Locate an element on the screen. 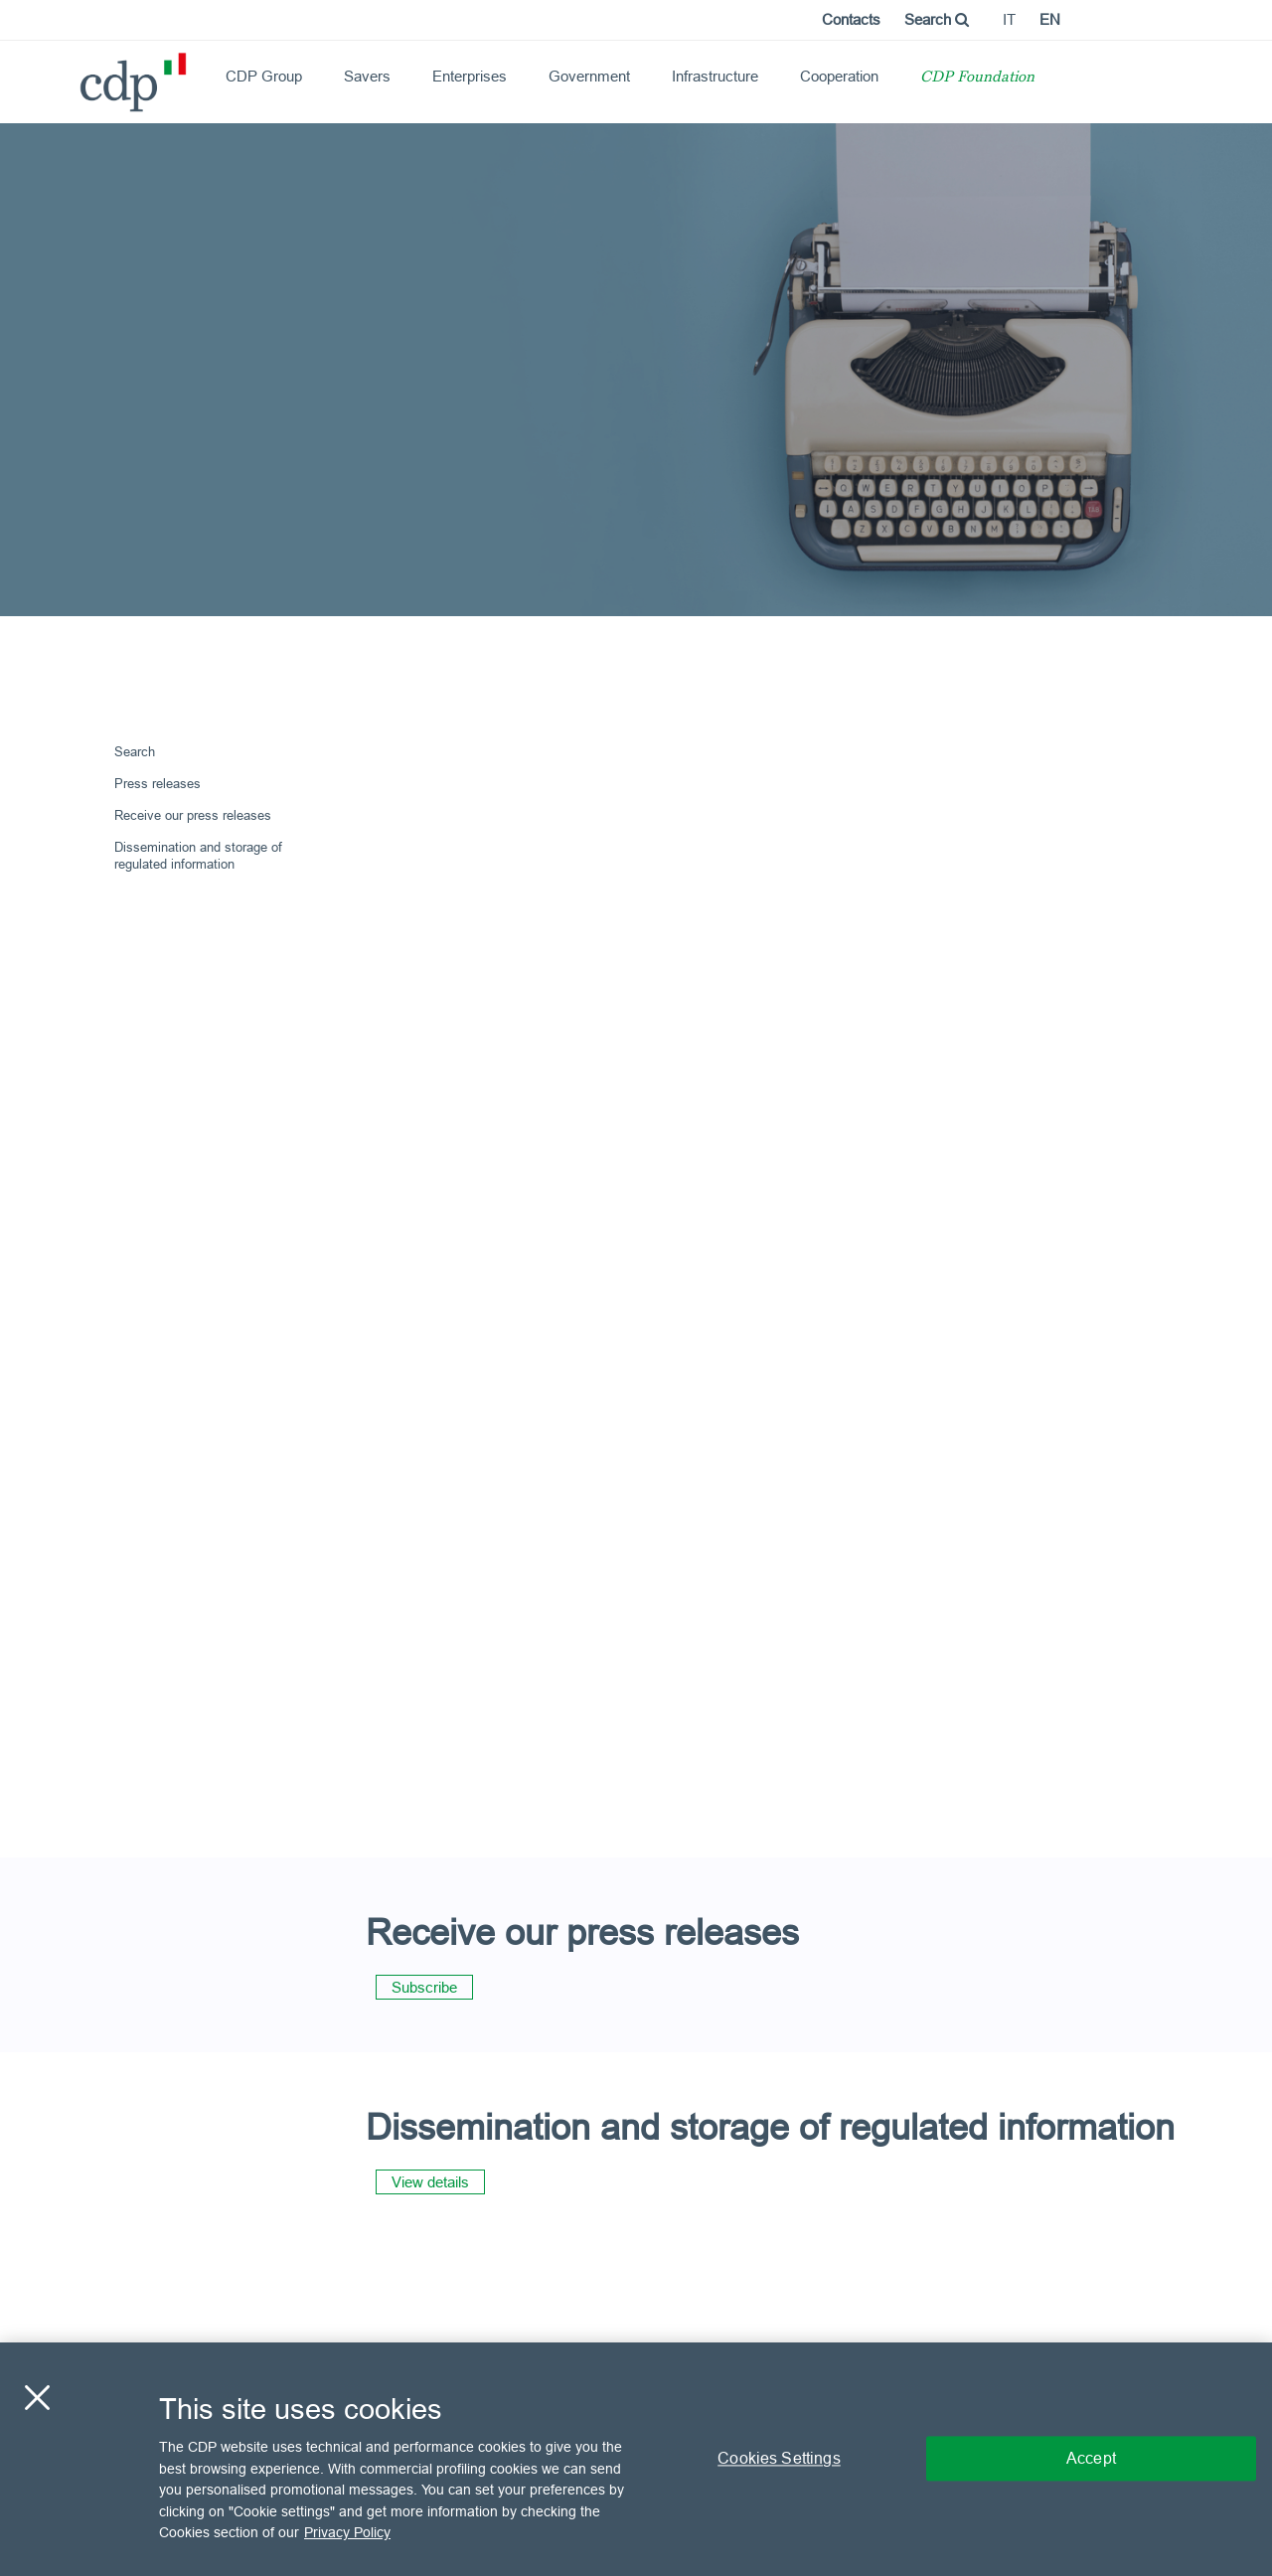  [region] is located at coordinates (636, 2459).